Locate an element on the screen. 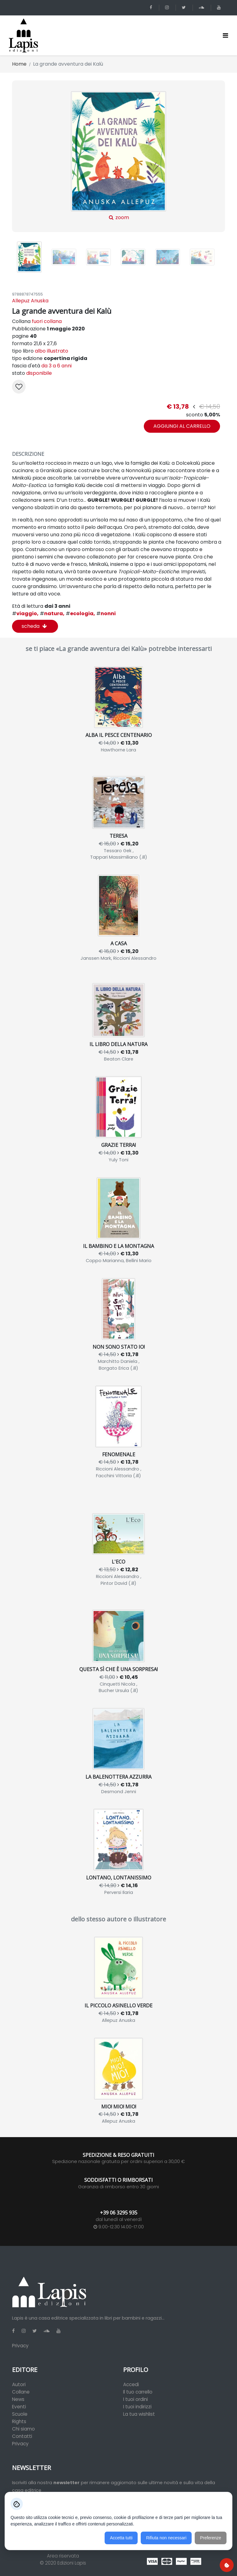  Scuole is located at coordinates (19, 2414).